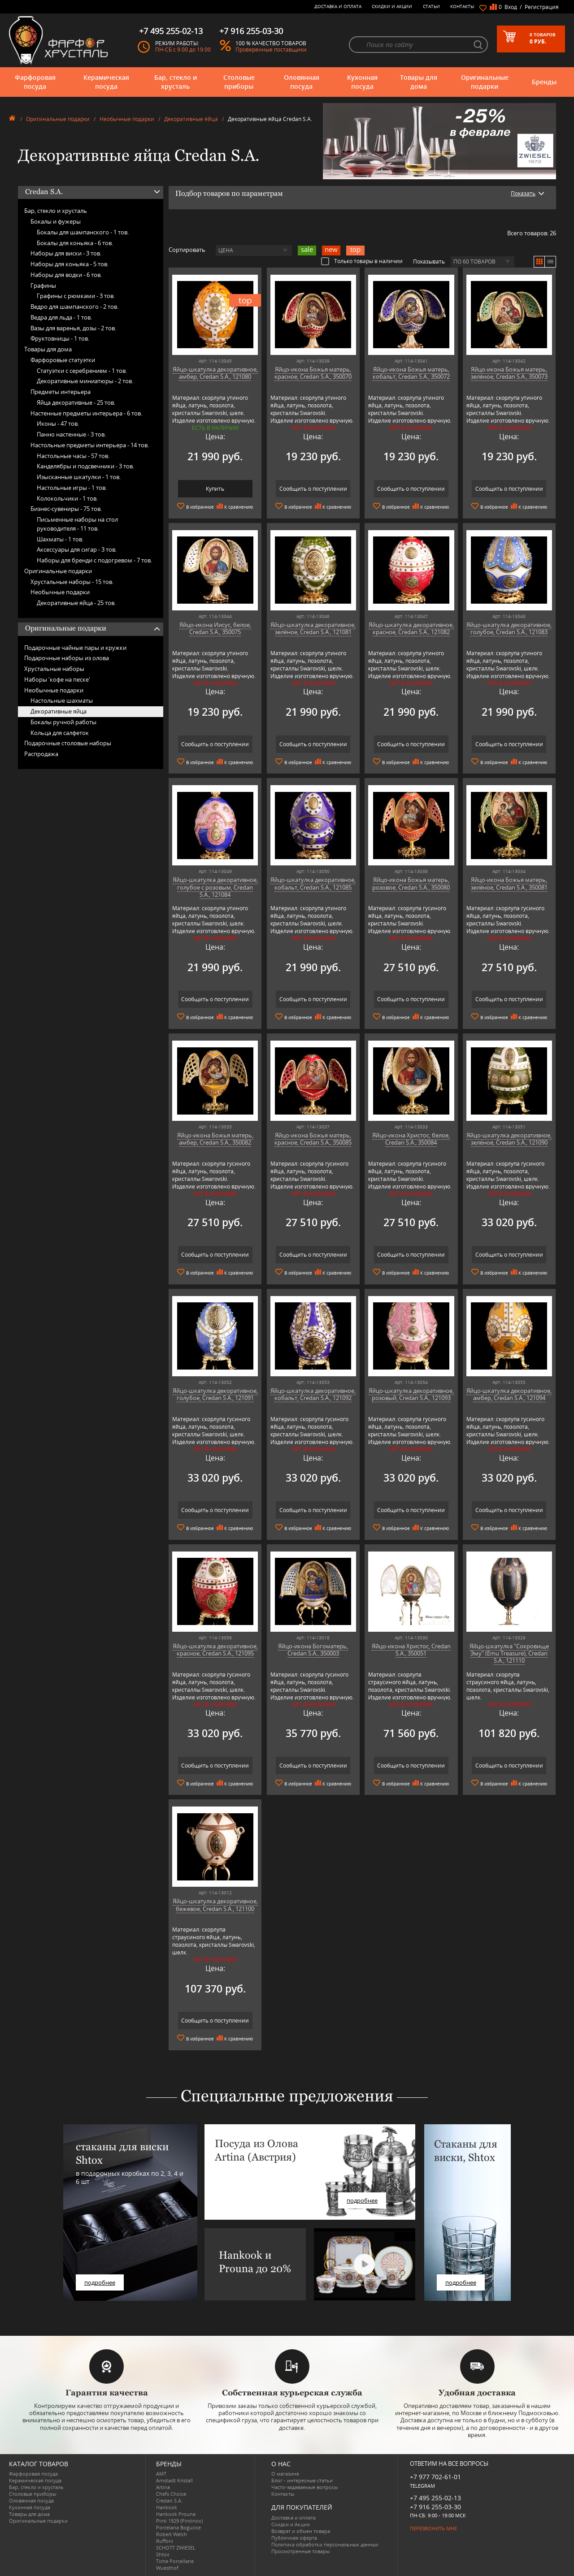  What do you see at coordinates (86, 413) in the screenshot?
I see `Настенные предметы интерьера -` at bounding box center [86, 413].